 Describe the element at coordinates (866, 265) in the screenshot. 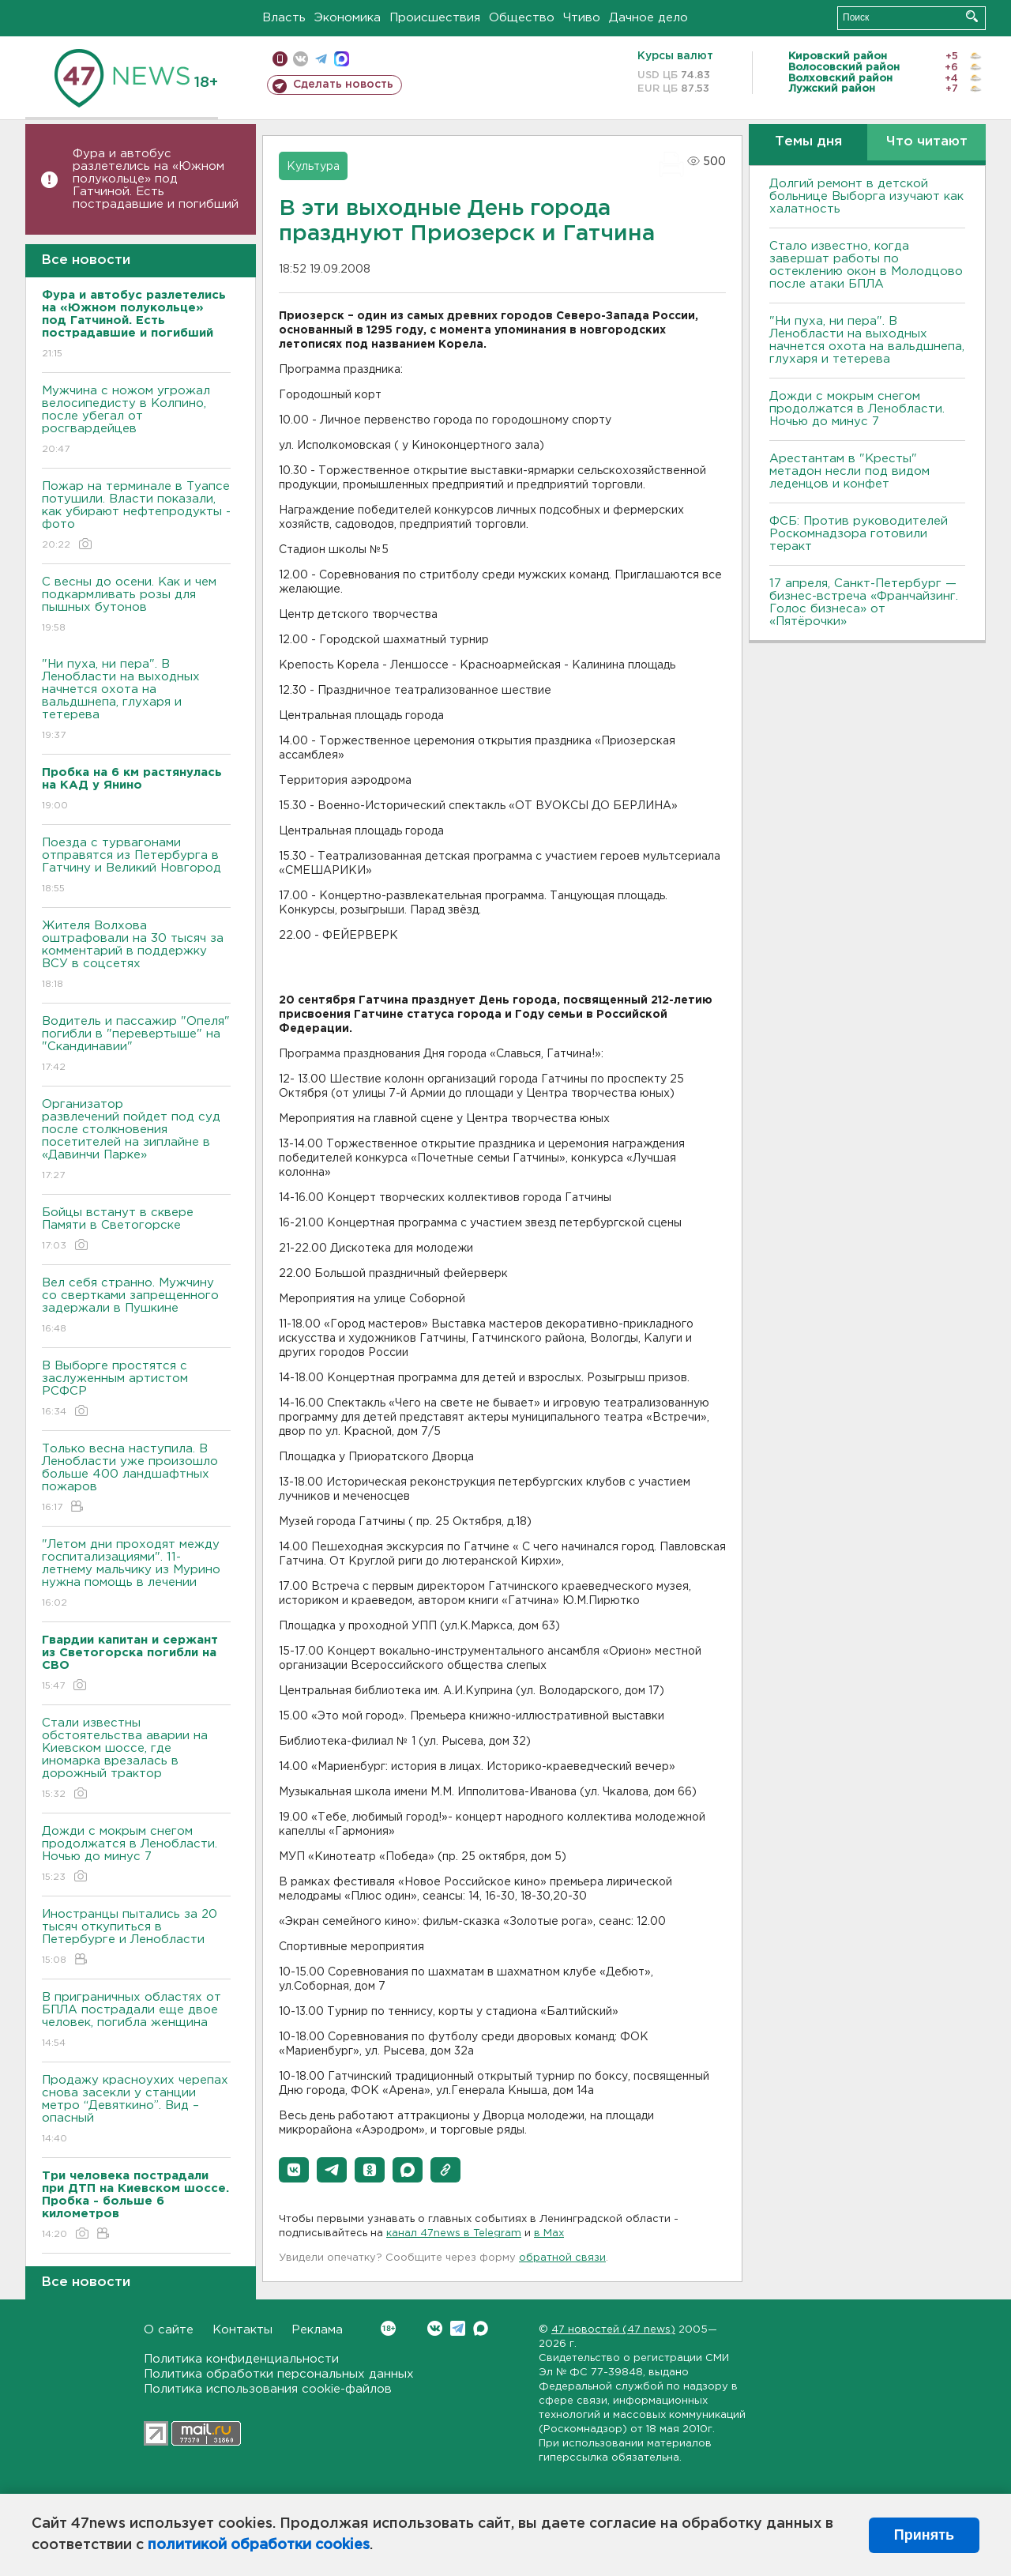

I see `Стало известно, когда завершат работы по остеклению окон в Молодцово после атаки БПЛА` at that location.